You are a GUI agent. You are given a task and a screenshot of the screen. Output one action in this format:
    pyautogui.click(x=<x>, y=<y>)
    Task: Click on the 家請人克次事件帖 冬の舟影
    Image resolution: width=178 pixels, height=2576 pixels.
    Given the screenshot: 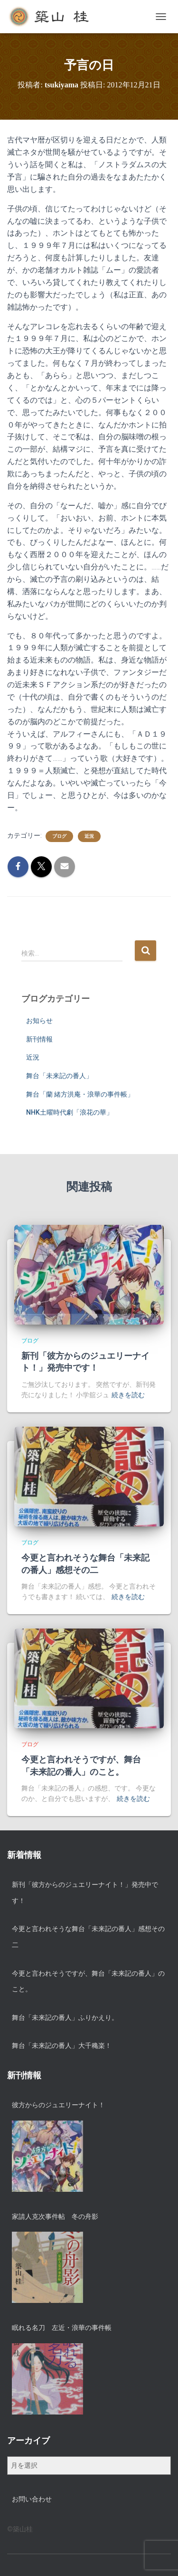 What is the action you would take?
    pyautogui.click(x=55, y=2216)
    